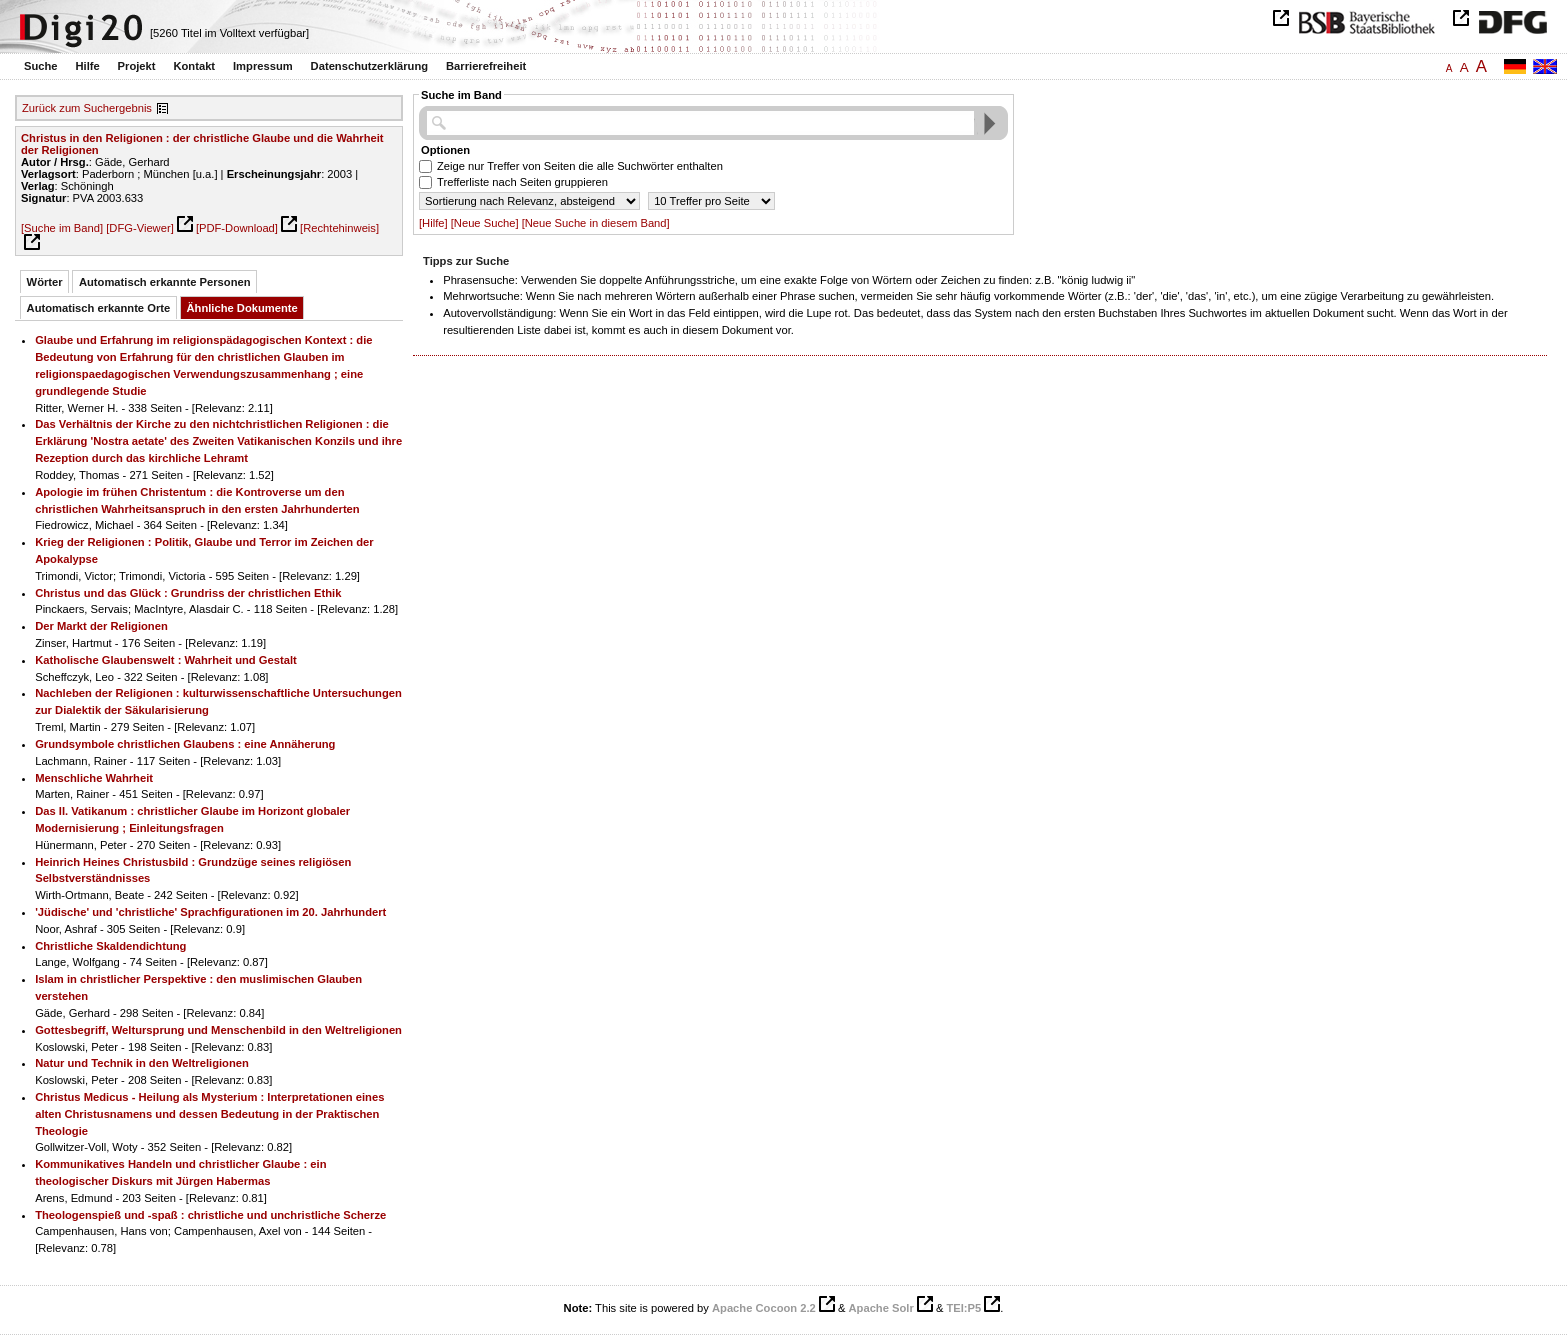 The width and height of the screenshot is (1568, 1335). What do you see at coordinates (596, 223) in the screenshot?
I see `[Neue Suche in diesem Band]` at bounding box center [596, 223].